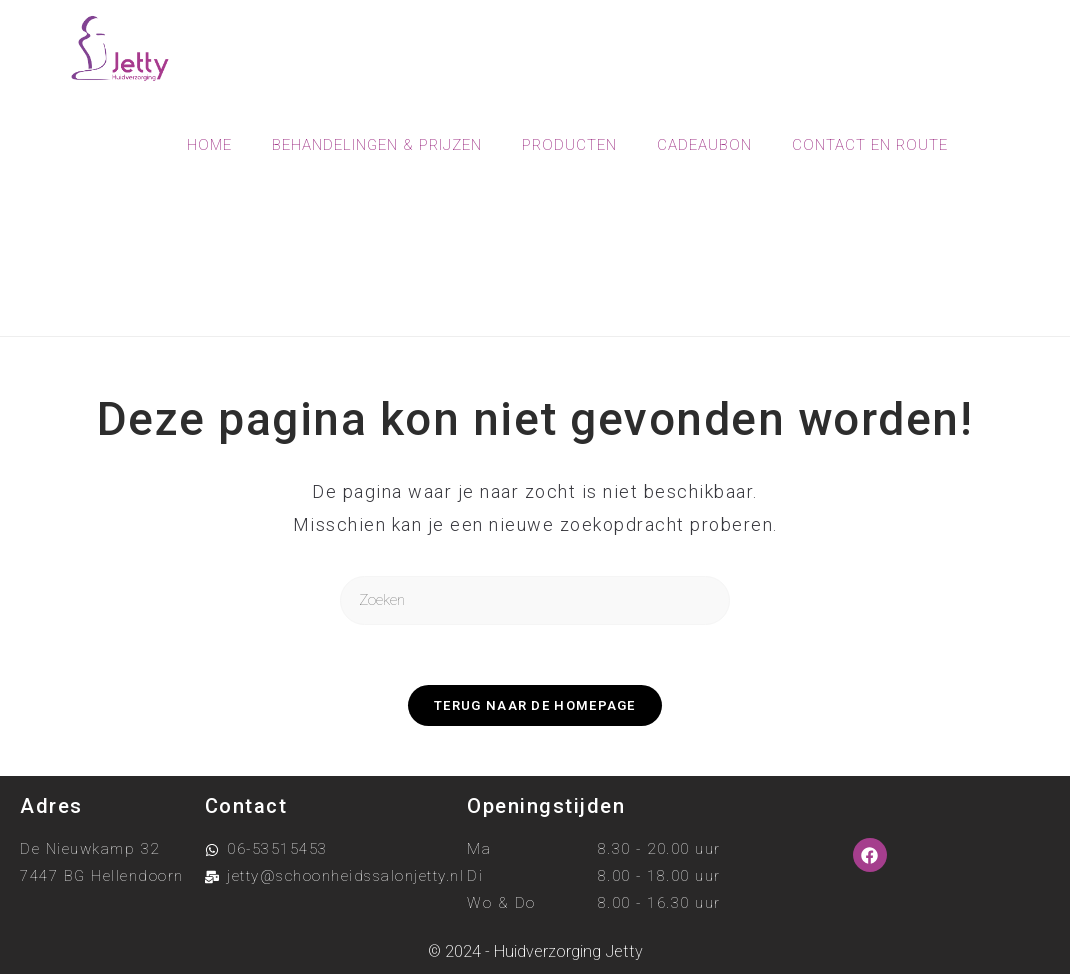  Describe the element at coordinates (535, 705) in the screenshot. I see `Terug naar de homepage` at that location.